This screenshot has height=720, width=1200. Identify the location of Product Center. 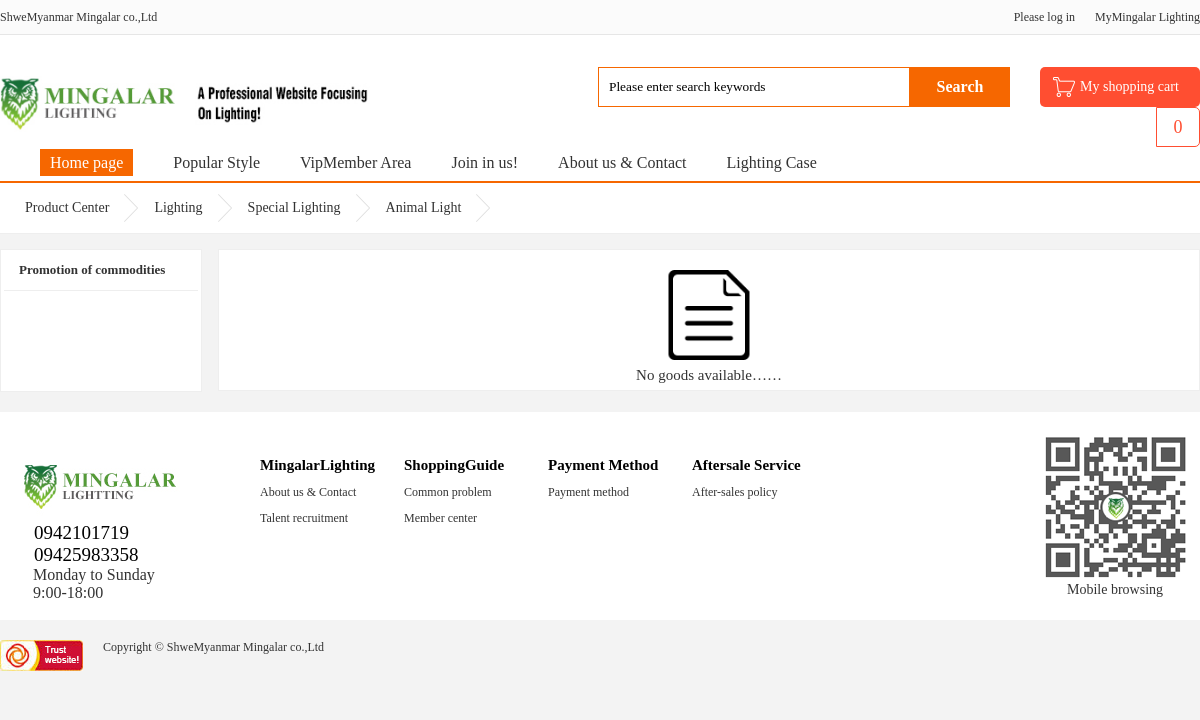
(67, 207).